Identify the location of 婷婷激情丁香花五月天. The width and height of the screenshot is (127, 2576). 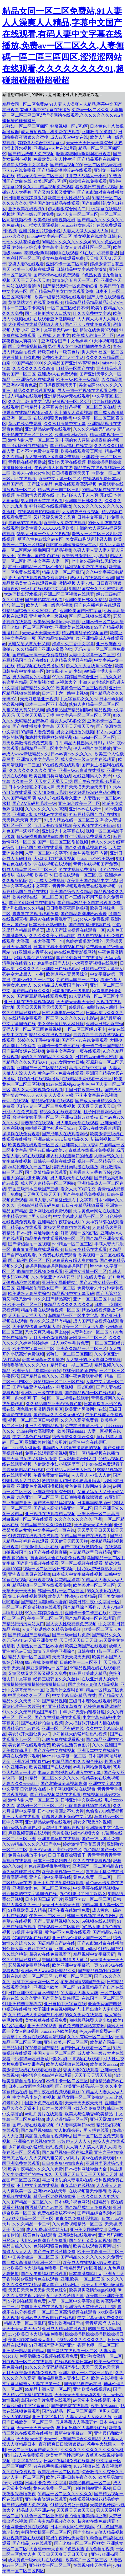
(84, 1844).